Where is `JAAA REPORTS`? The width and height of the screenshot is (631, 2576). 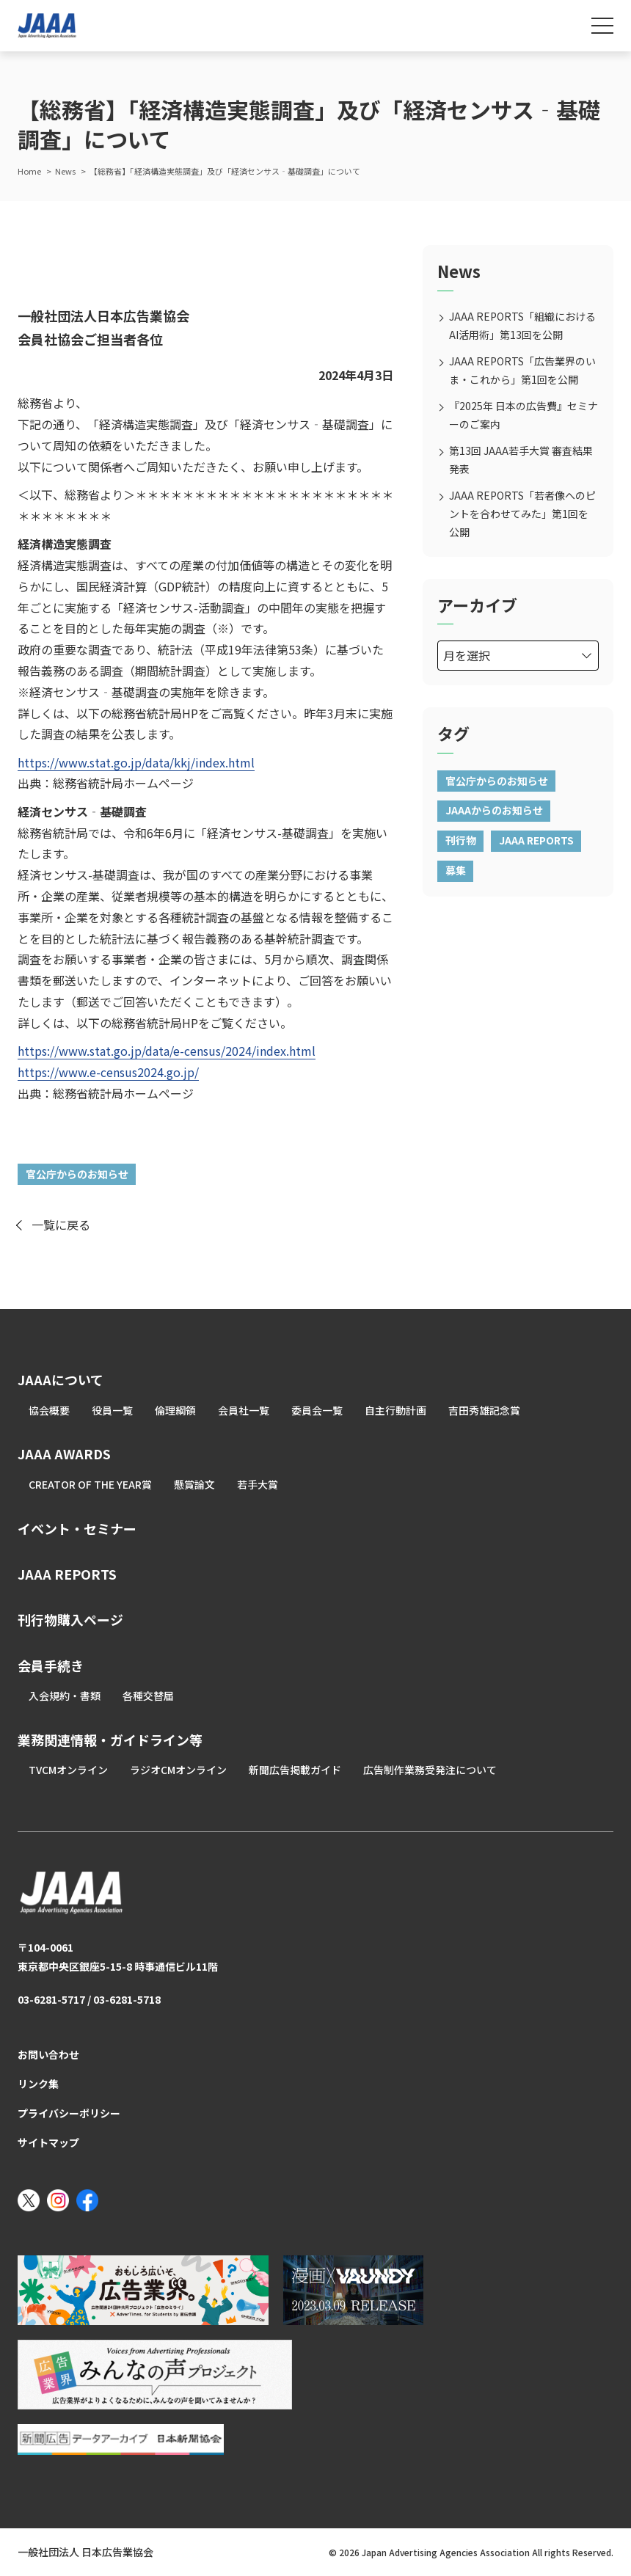
JAAA REPORTS is located at coordinates (536, 840).